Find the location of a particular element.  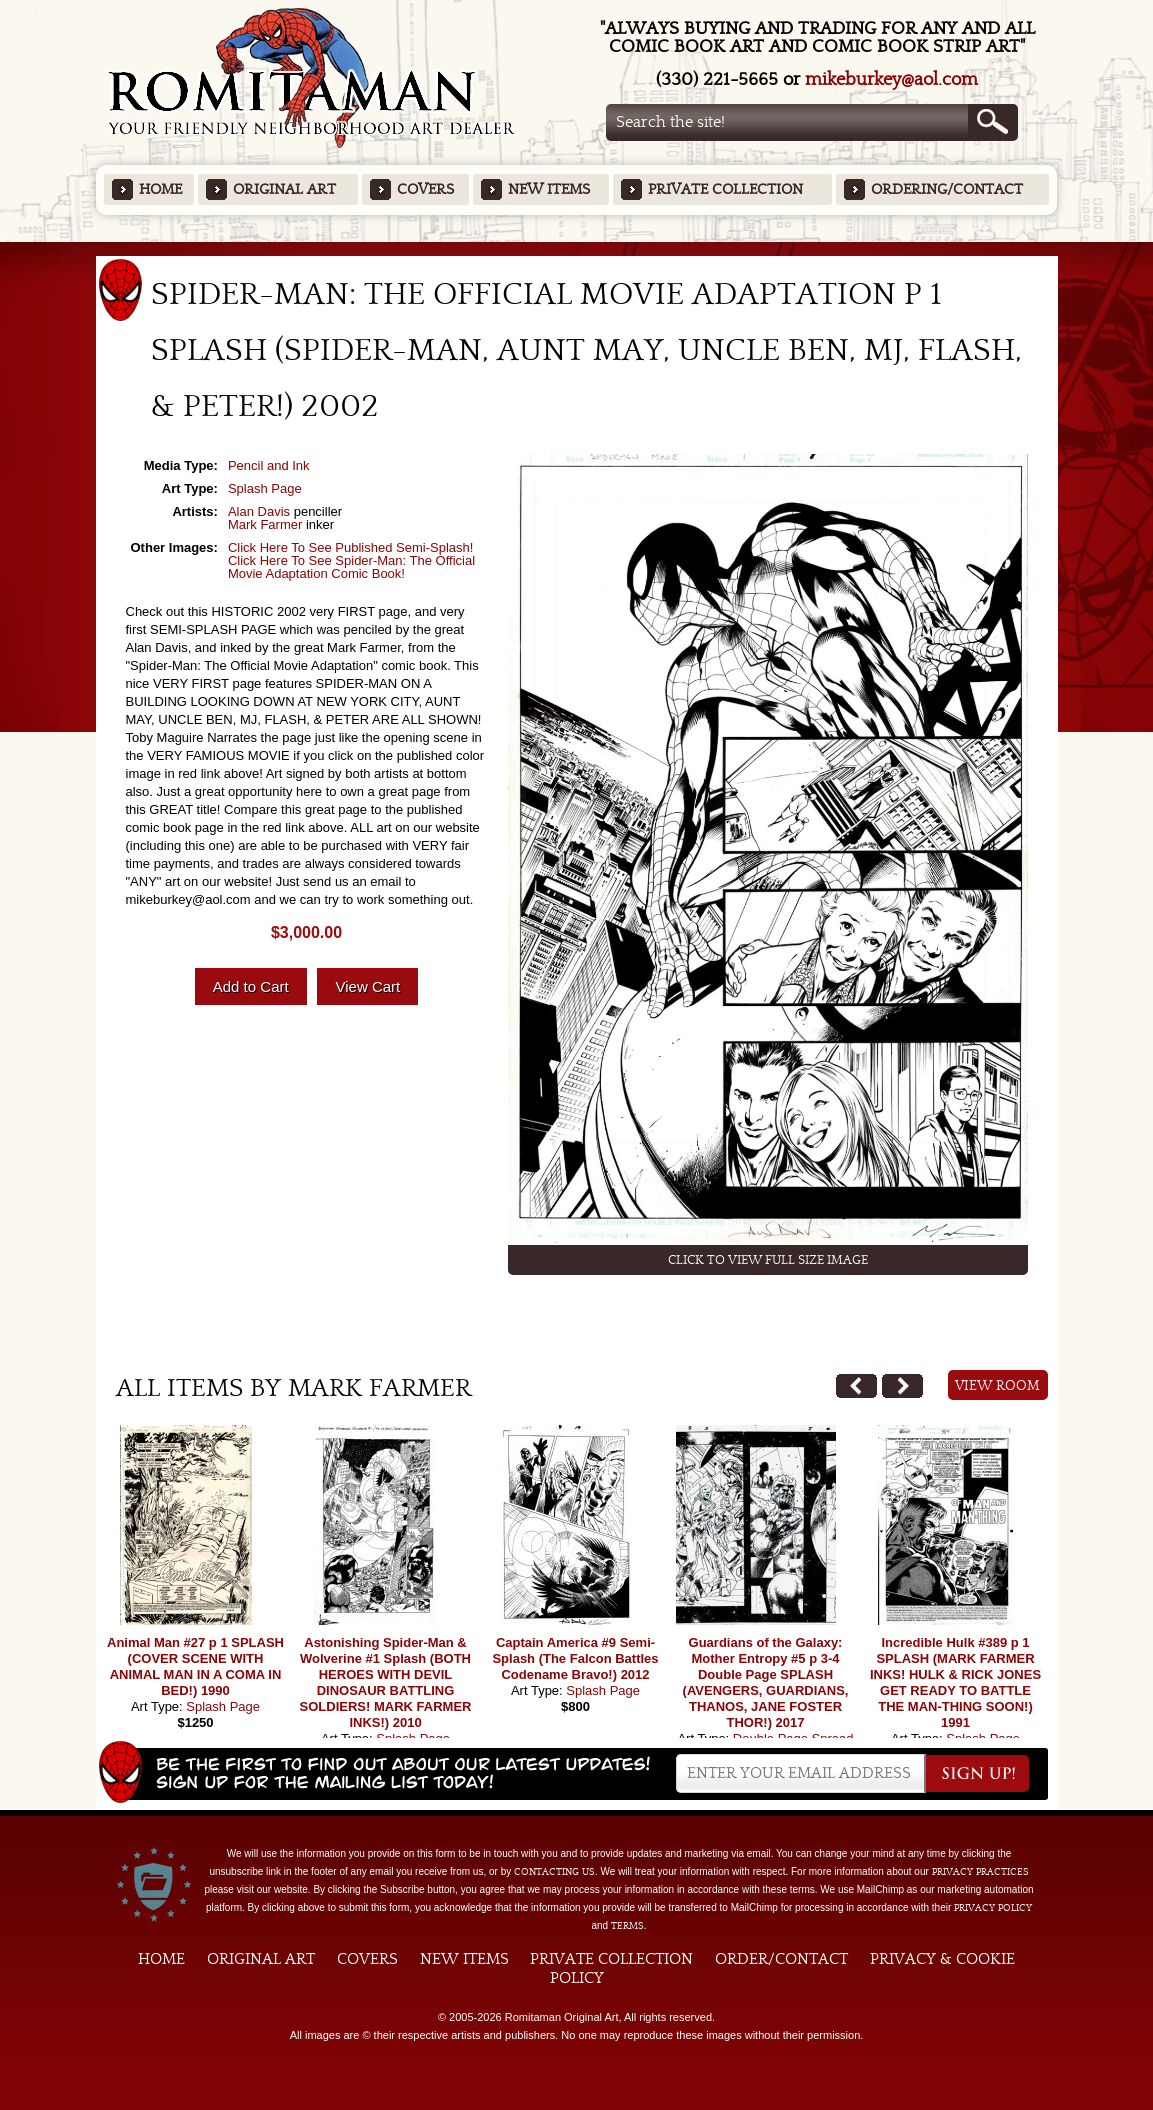

Click Here To See Spider-Man: The Official Movie Adaptation Comic Book! is located at coordinates (351, 567).